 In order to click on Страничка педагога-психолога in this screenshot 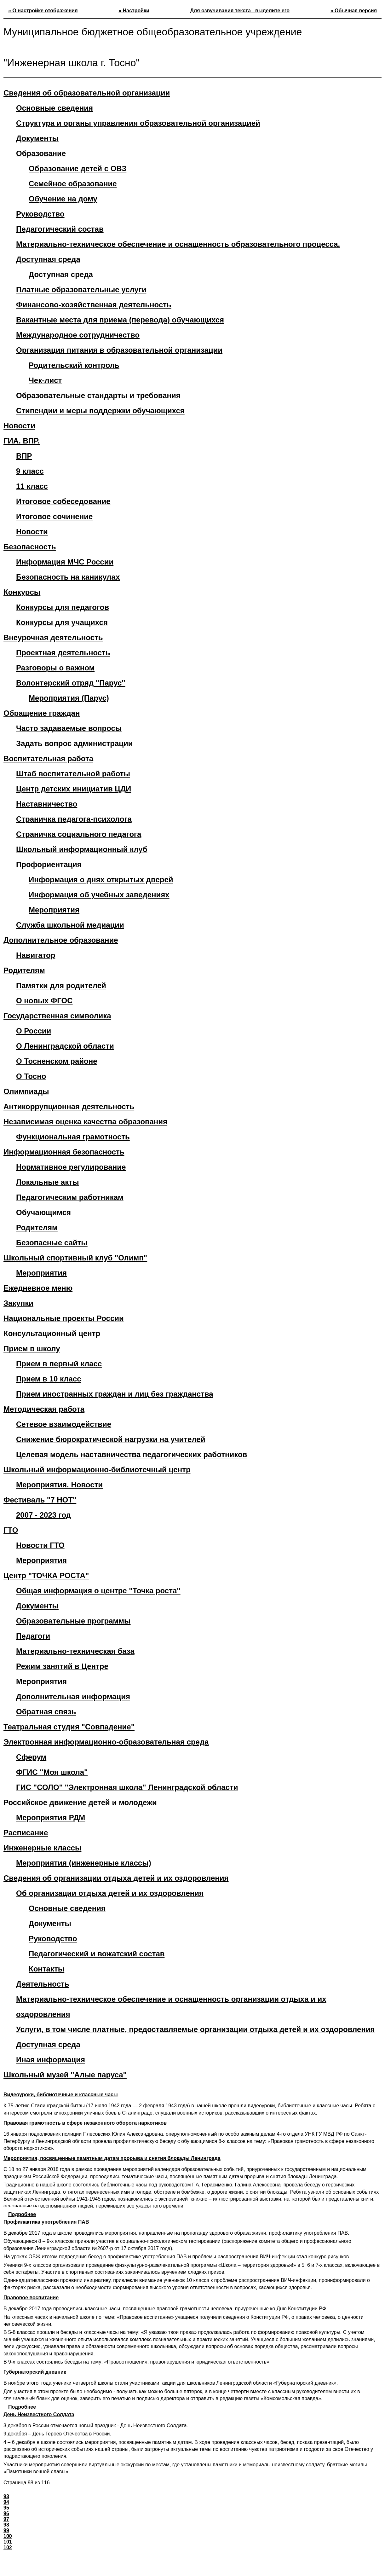, I will do `click(74, 819)`.